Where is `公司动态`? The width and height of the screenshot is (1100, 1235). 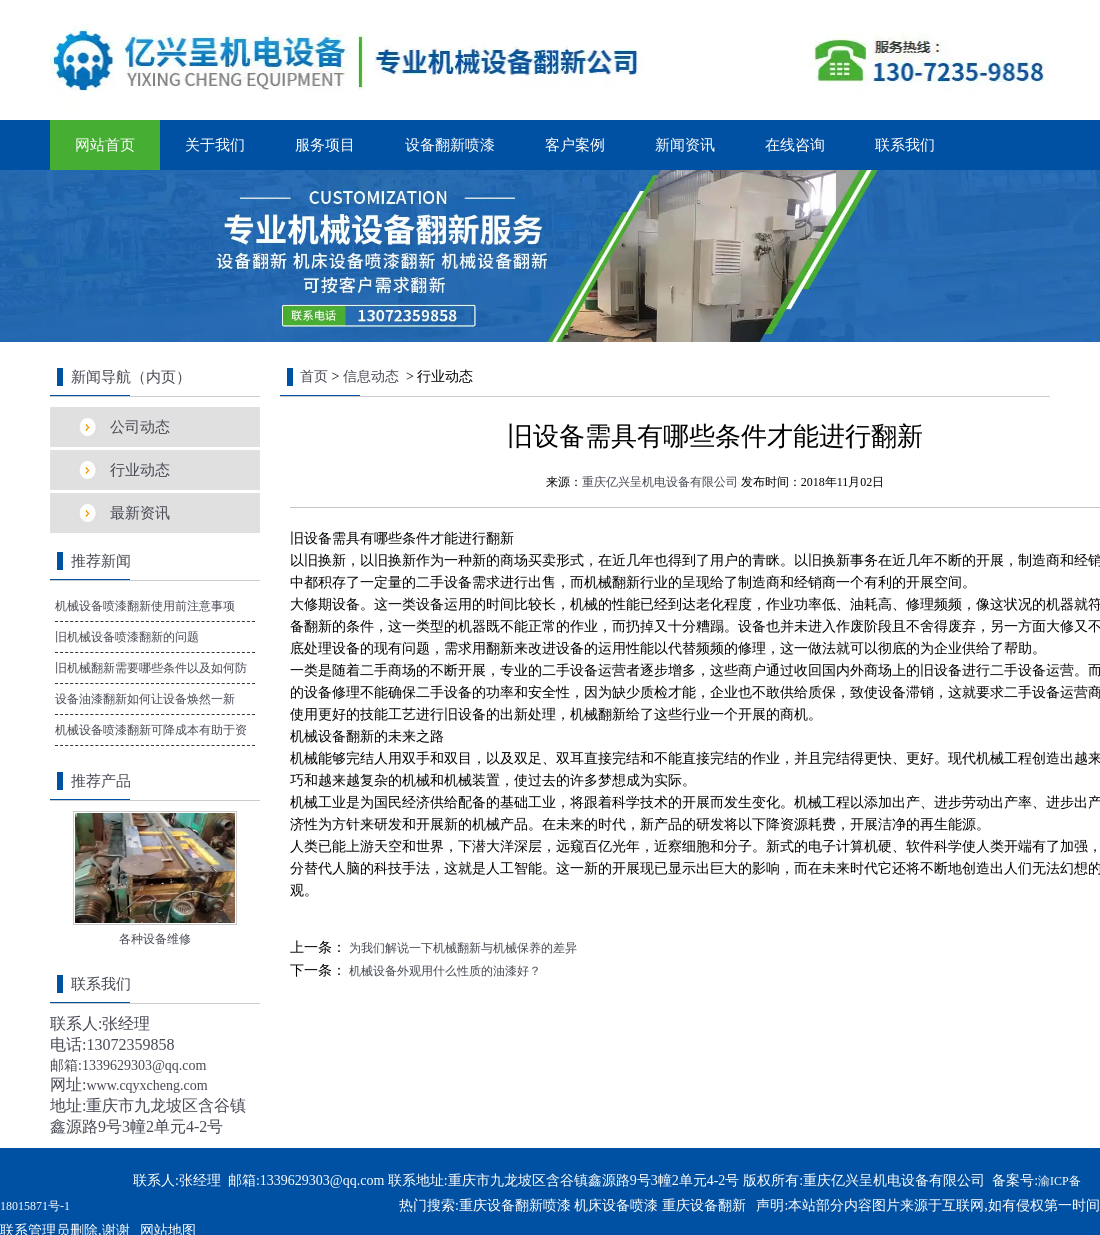
公司动态 is located at coordinates (140, 427).